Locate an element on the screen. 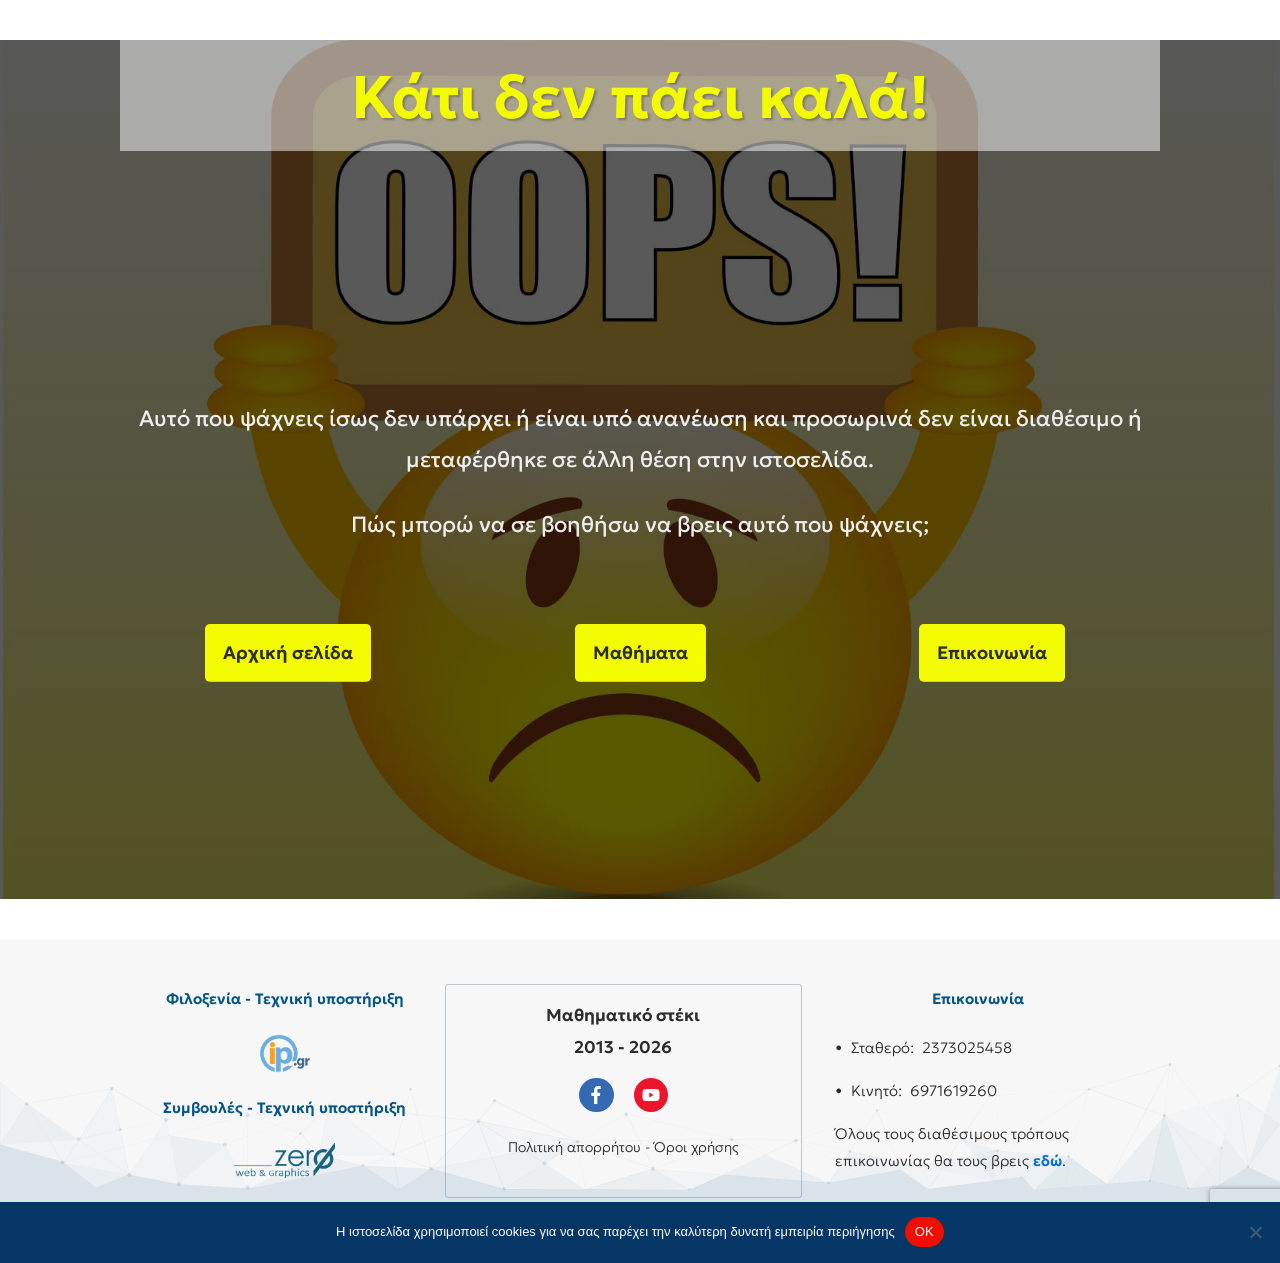 Image resolution: width=1280 pixels, height=1263 pixels. [No] is located at coordinates (1255, 1232).